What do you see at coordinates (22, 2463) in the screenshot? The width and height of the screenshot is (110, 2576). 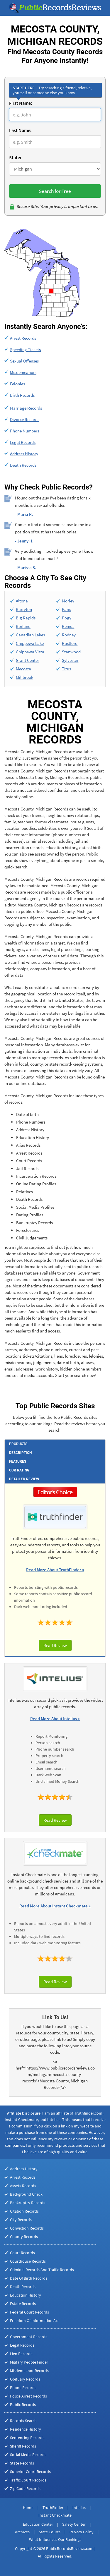 I see `State Records` at bounding box center [22, 2463].